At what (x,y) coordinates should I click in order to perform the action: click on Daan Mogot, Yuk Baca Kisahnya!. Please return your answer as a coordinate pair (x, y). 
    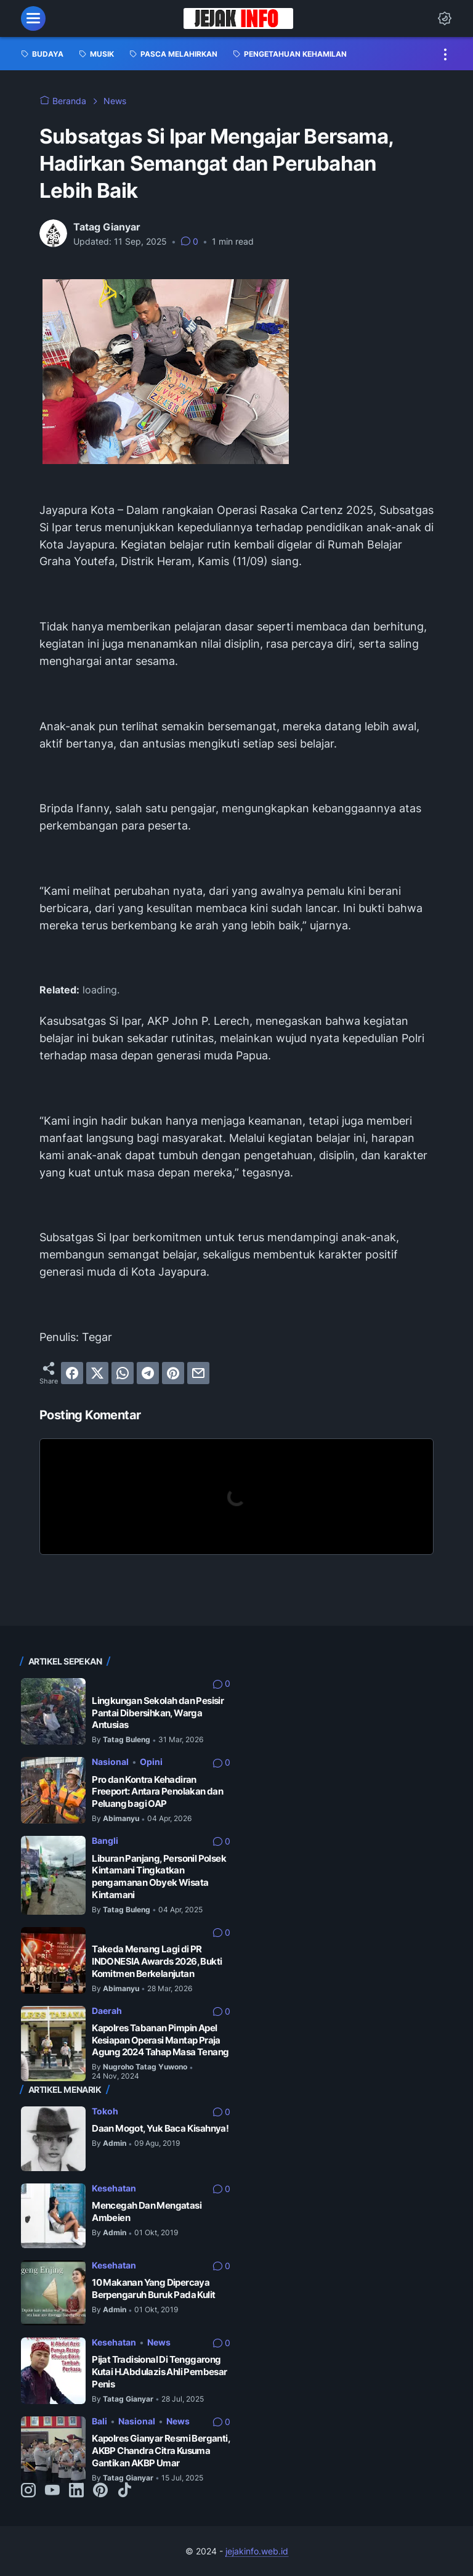
    Looking at the image, I should click on (160, 2128).